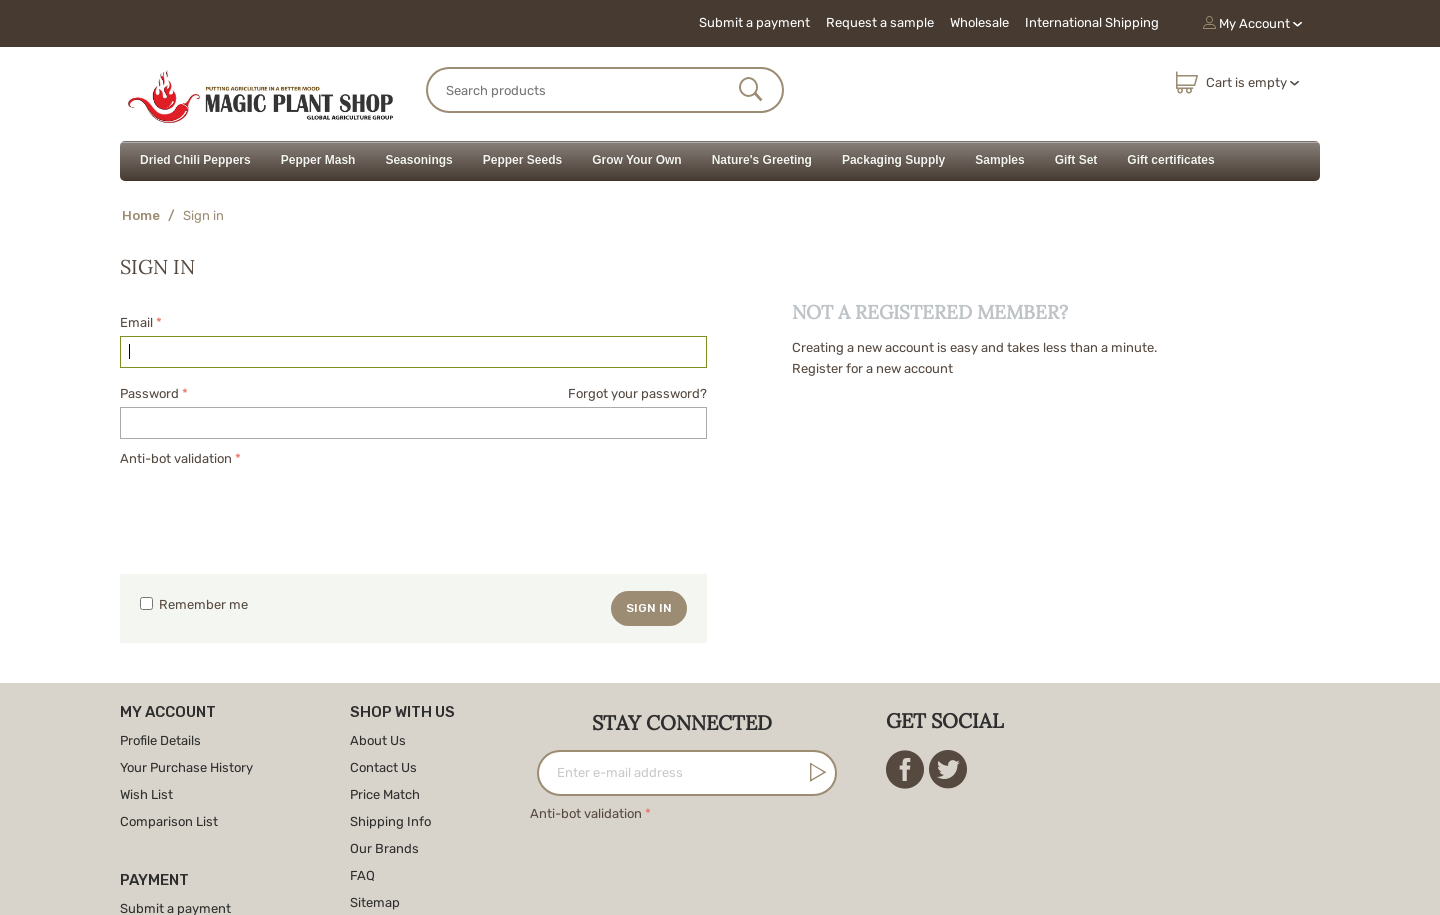 This screenshot has width=1440, height=915. What do you see at coordinates (418, 160) in the screenshot?
I see `Seasonings` at bounding box center [418, 160].